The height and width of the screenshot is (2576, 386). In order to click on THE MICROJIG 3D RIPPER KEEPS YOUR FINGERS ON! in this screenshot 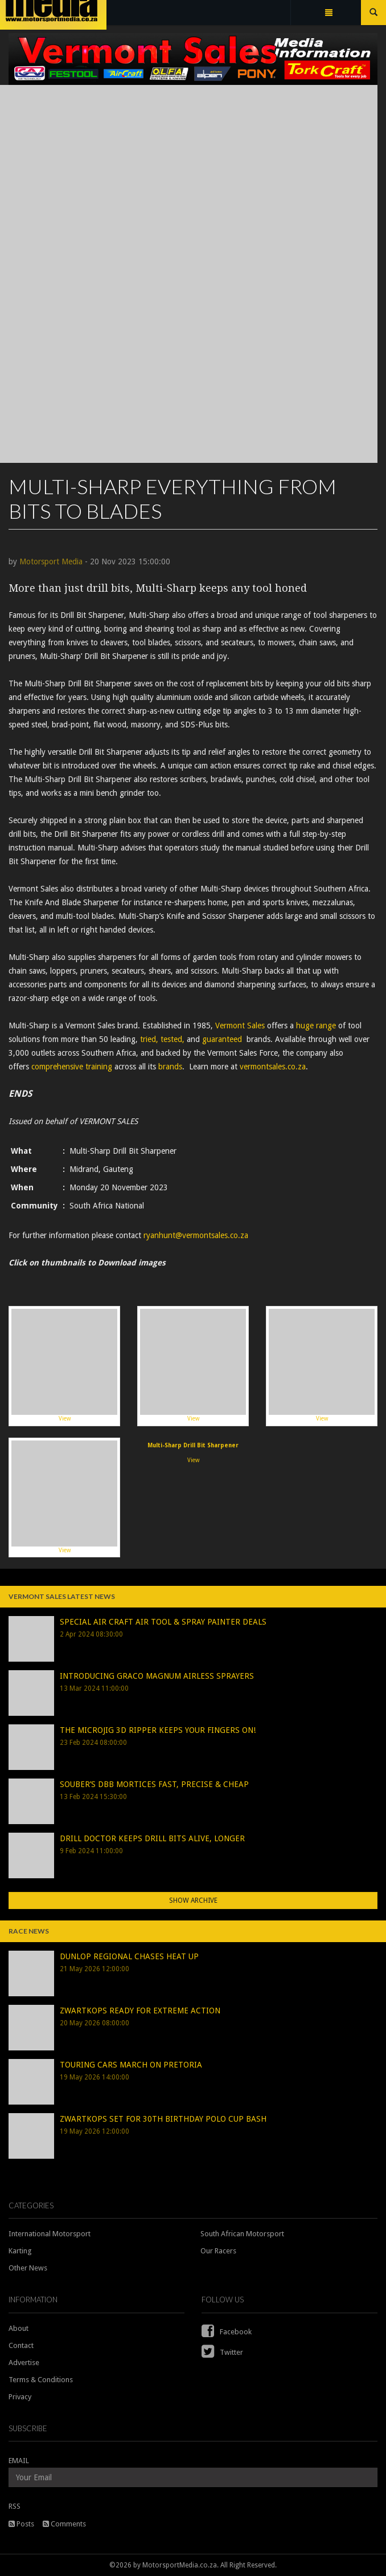, I will do `click(158, 1730)`.